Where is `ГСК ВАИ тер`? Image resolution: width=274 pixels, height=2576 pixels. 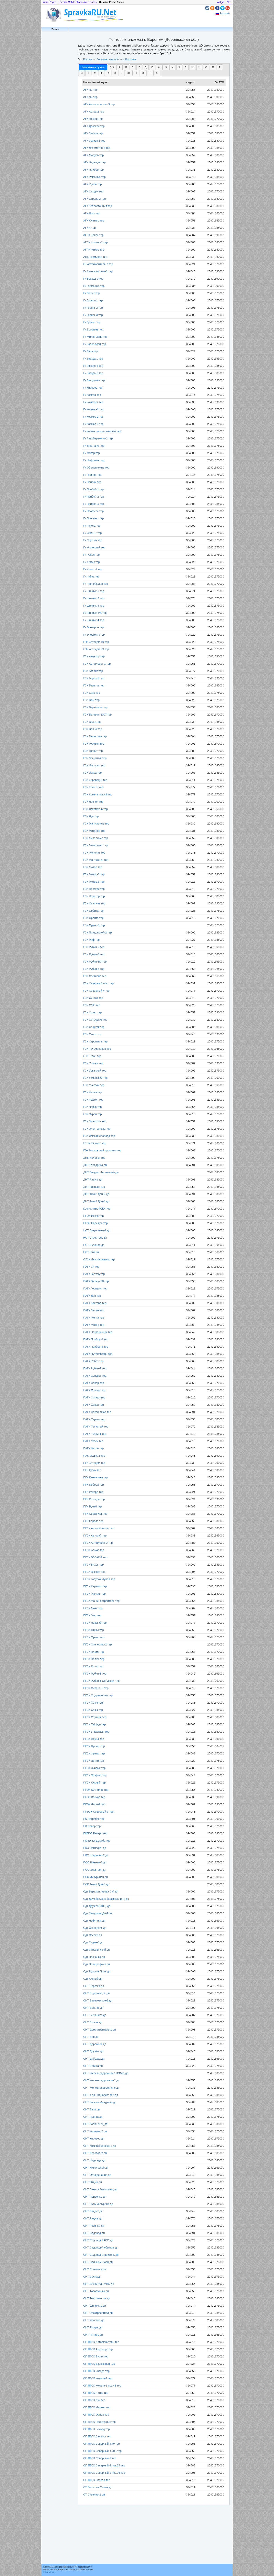
ГСК ВАИ тер is located at coordinates (91, 700).